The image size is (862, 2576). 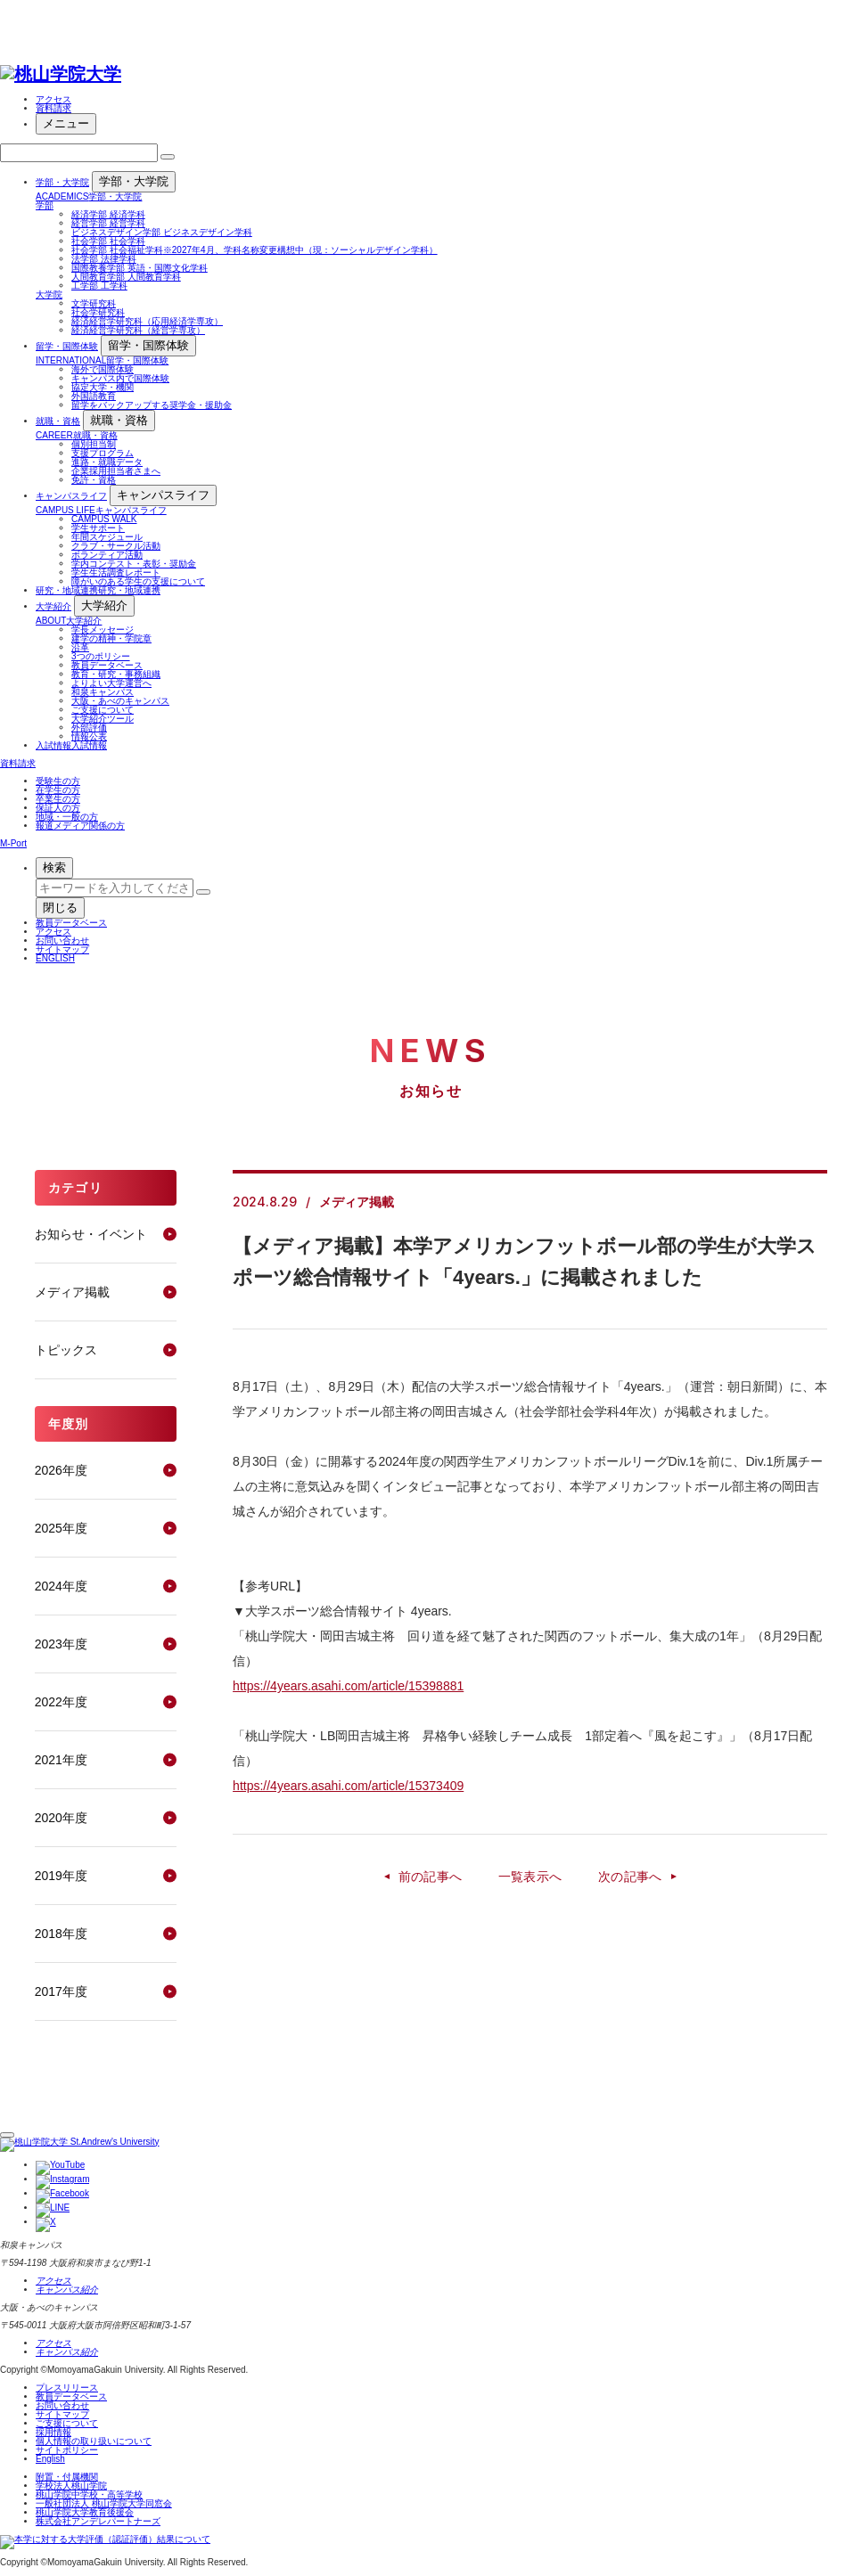 What do you see at coordinates (430, 1876) in the screenshot?
I see `前の記事へ` at bounding box center [430, 1876].